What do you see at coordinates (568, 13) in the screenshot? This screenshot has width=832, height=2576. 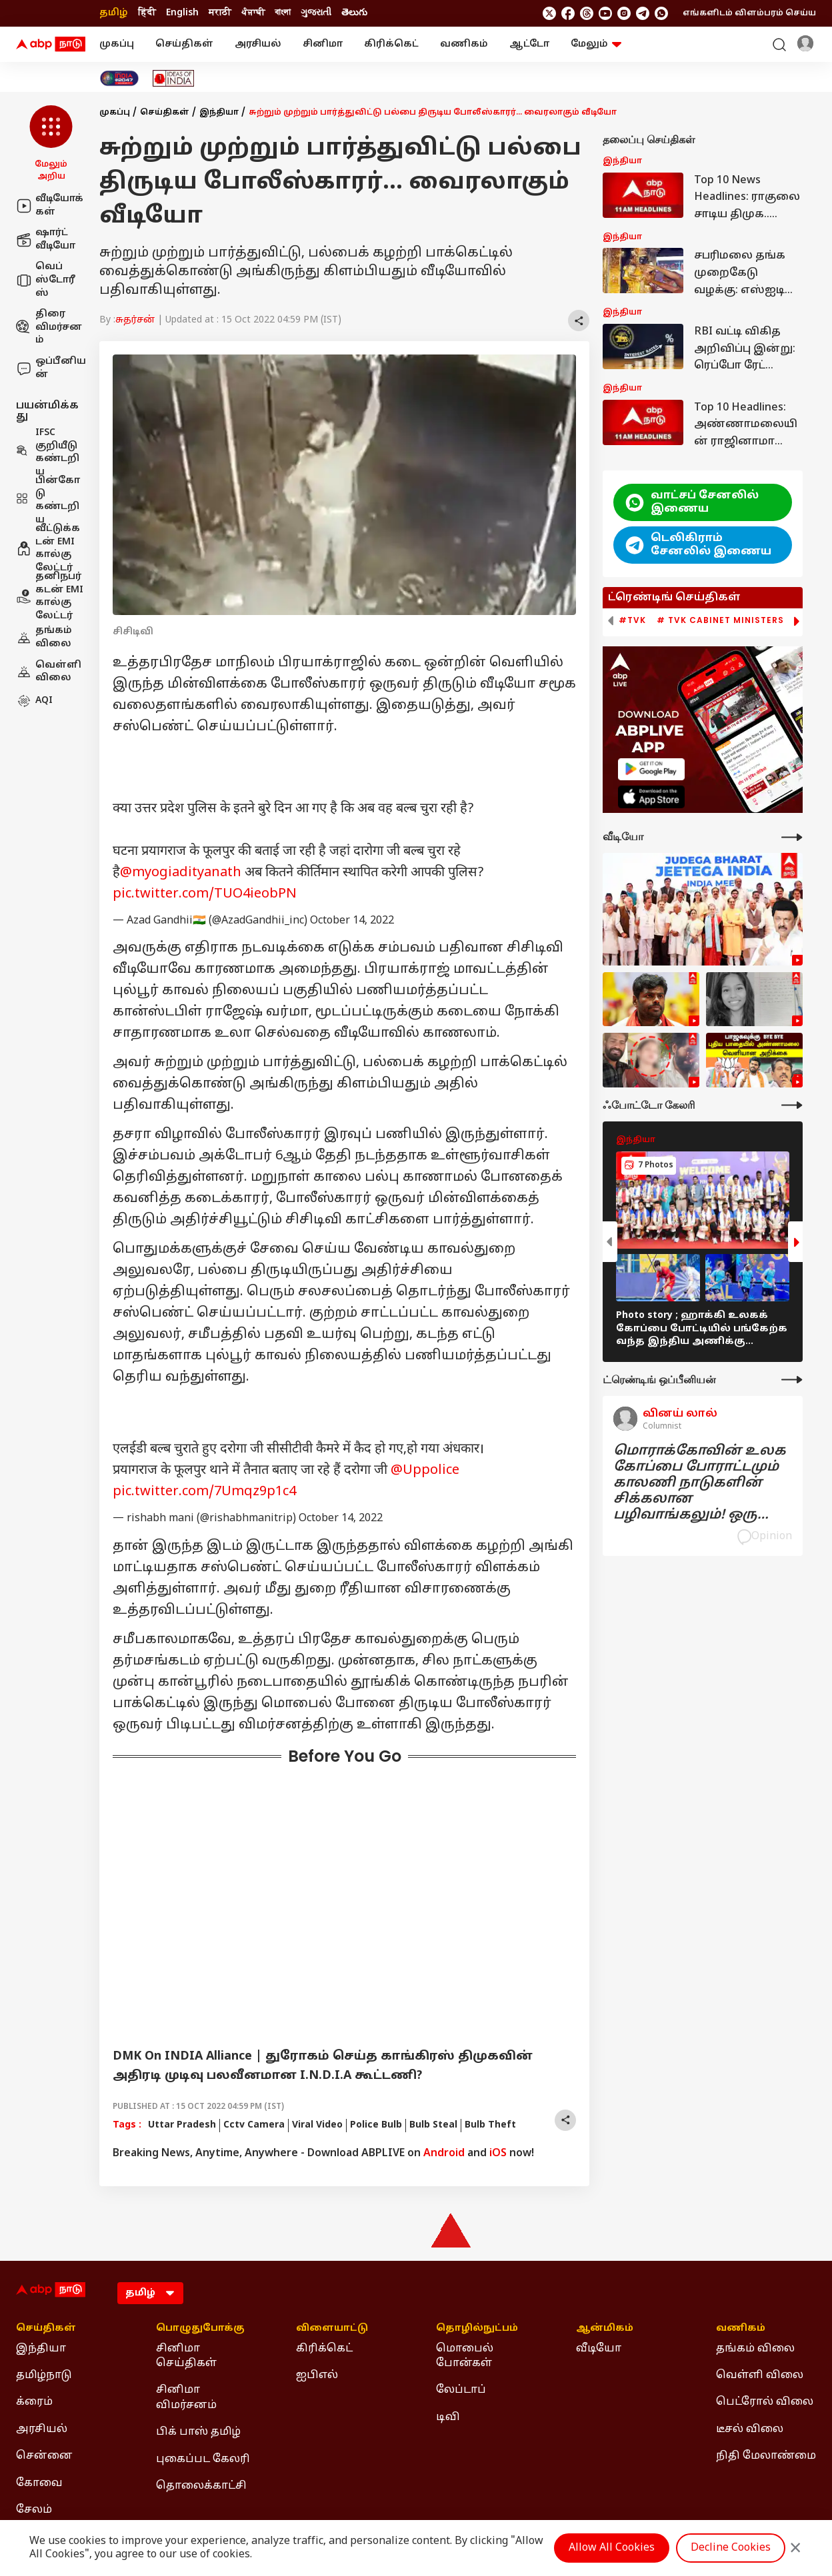 I see `[follow us on facebook]` at bounding box center [568, 13].